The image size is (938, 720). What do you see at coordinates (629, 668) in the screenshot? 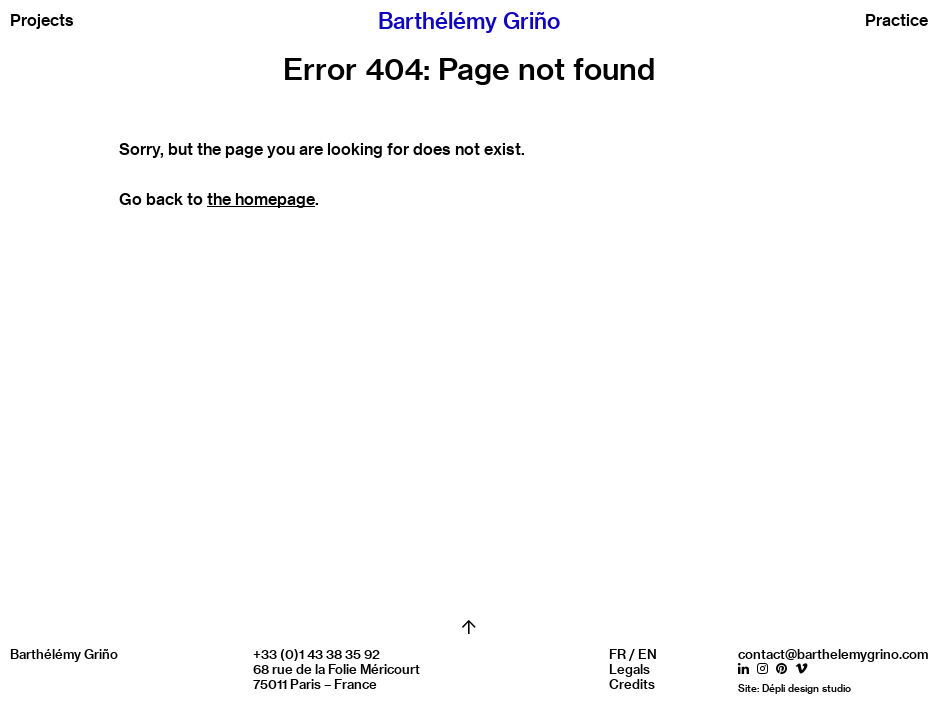
I see `Legals` at bounding box center [629, 668].